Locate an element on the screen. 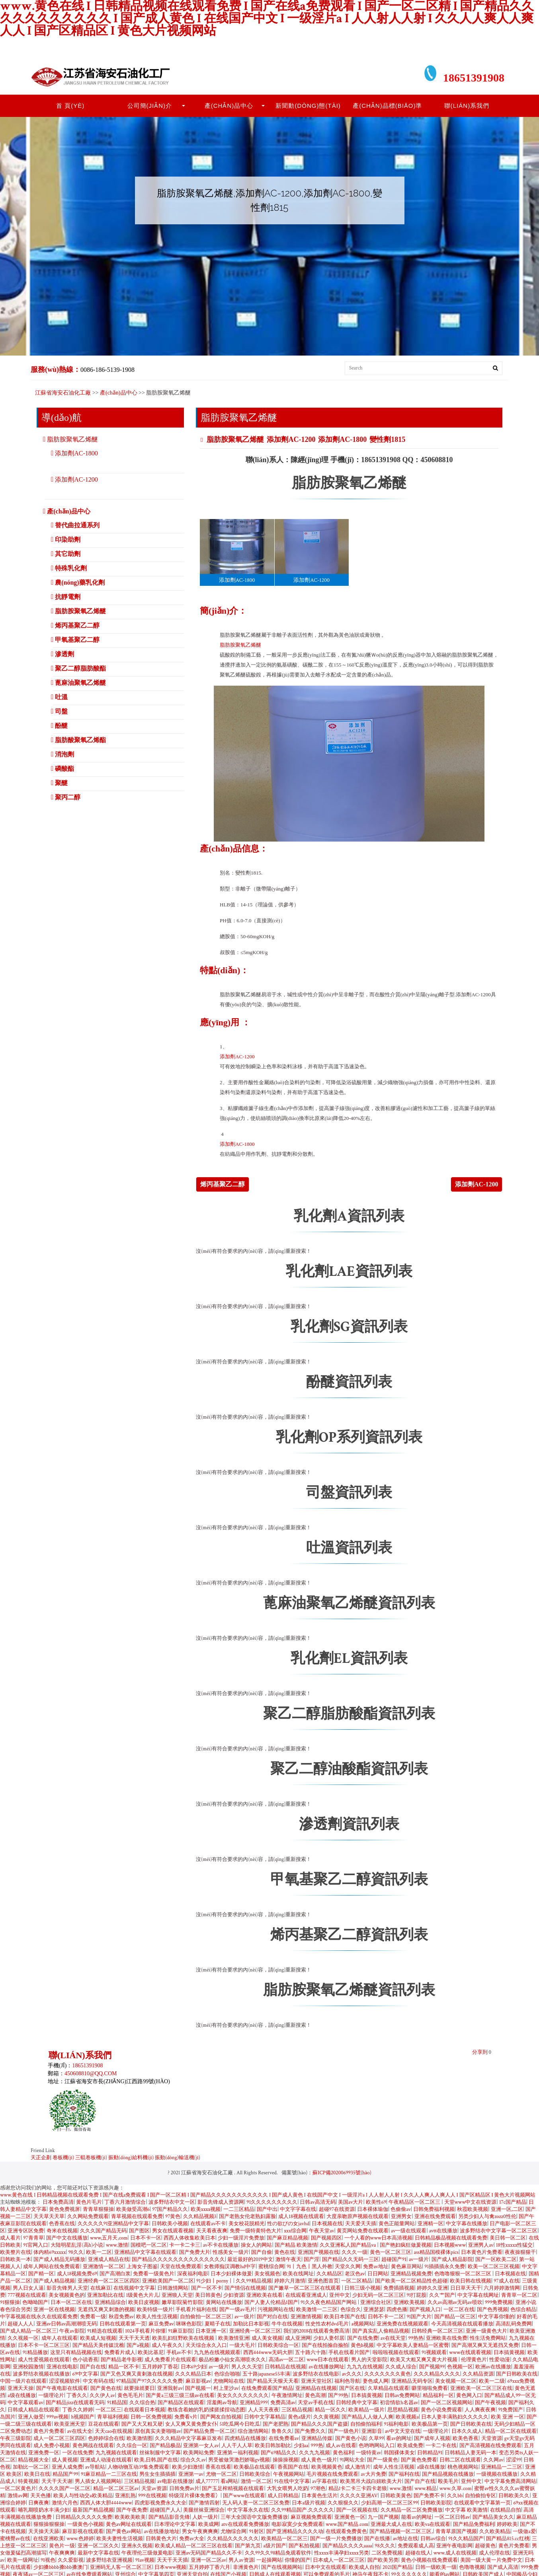 This screenshot has height=2576, width=539. 香蕉在线看 is located at coordinates (218, 2467).